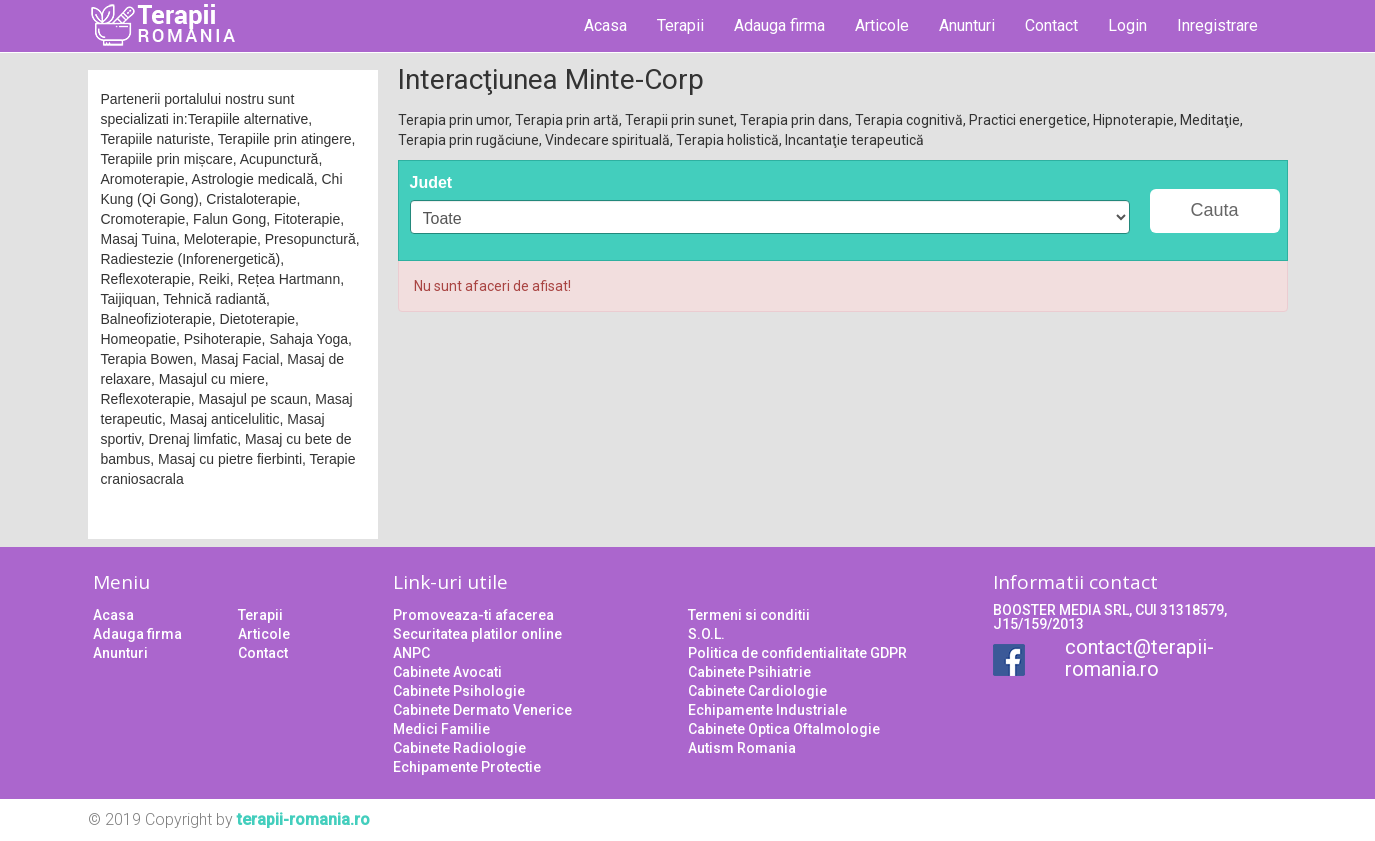 This screenshot has width=1375, height=841. Describe the element at coordinates (779, 25) in the screenshot. I see `Adauga firma` at that location.